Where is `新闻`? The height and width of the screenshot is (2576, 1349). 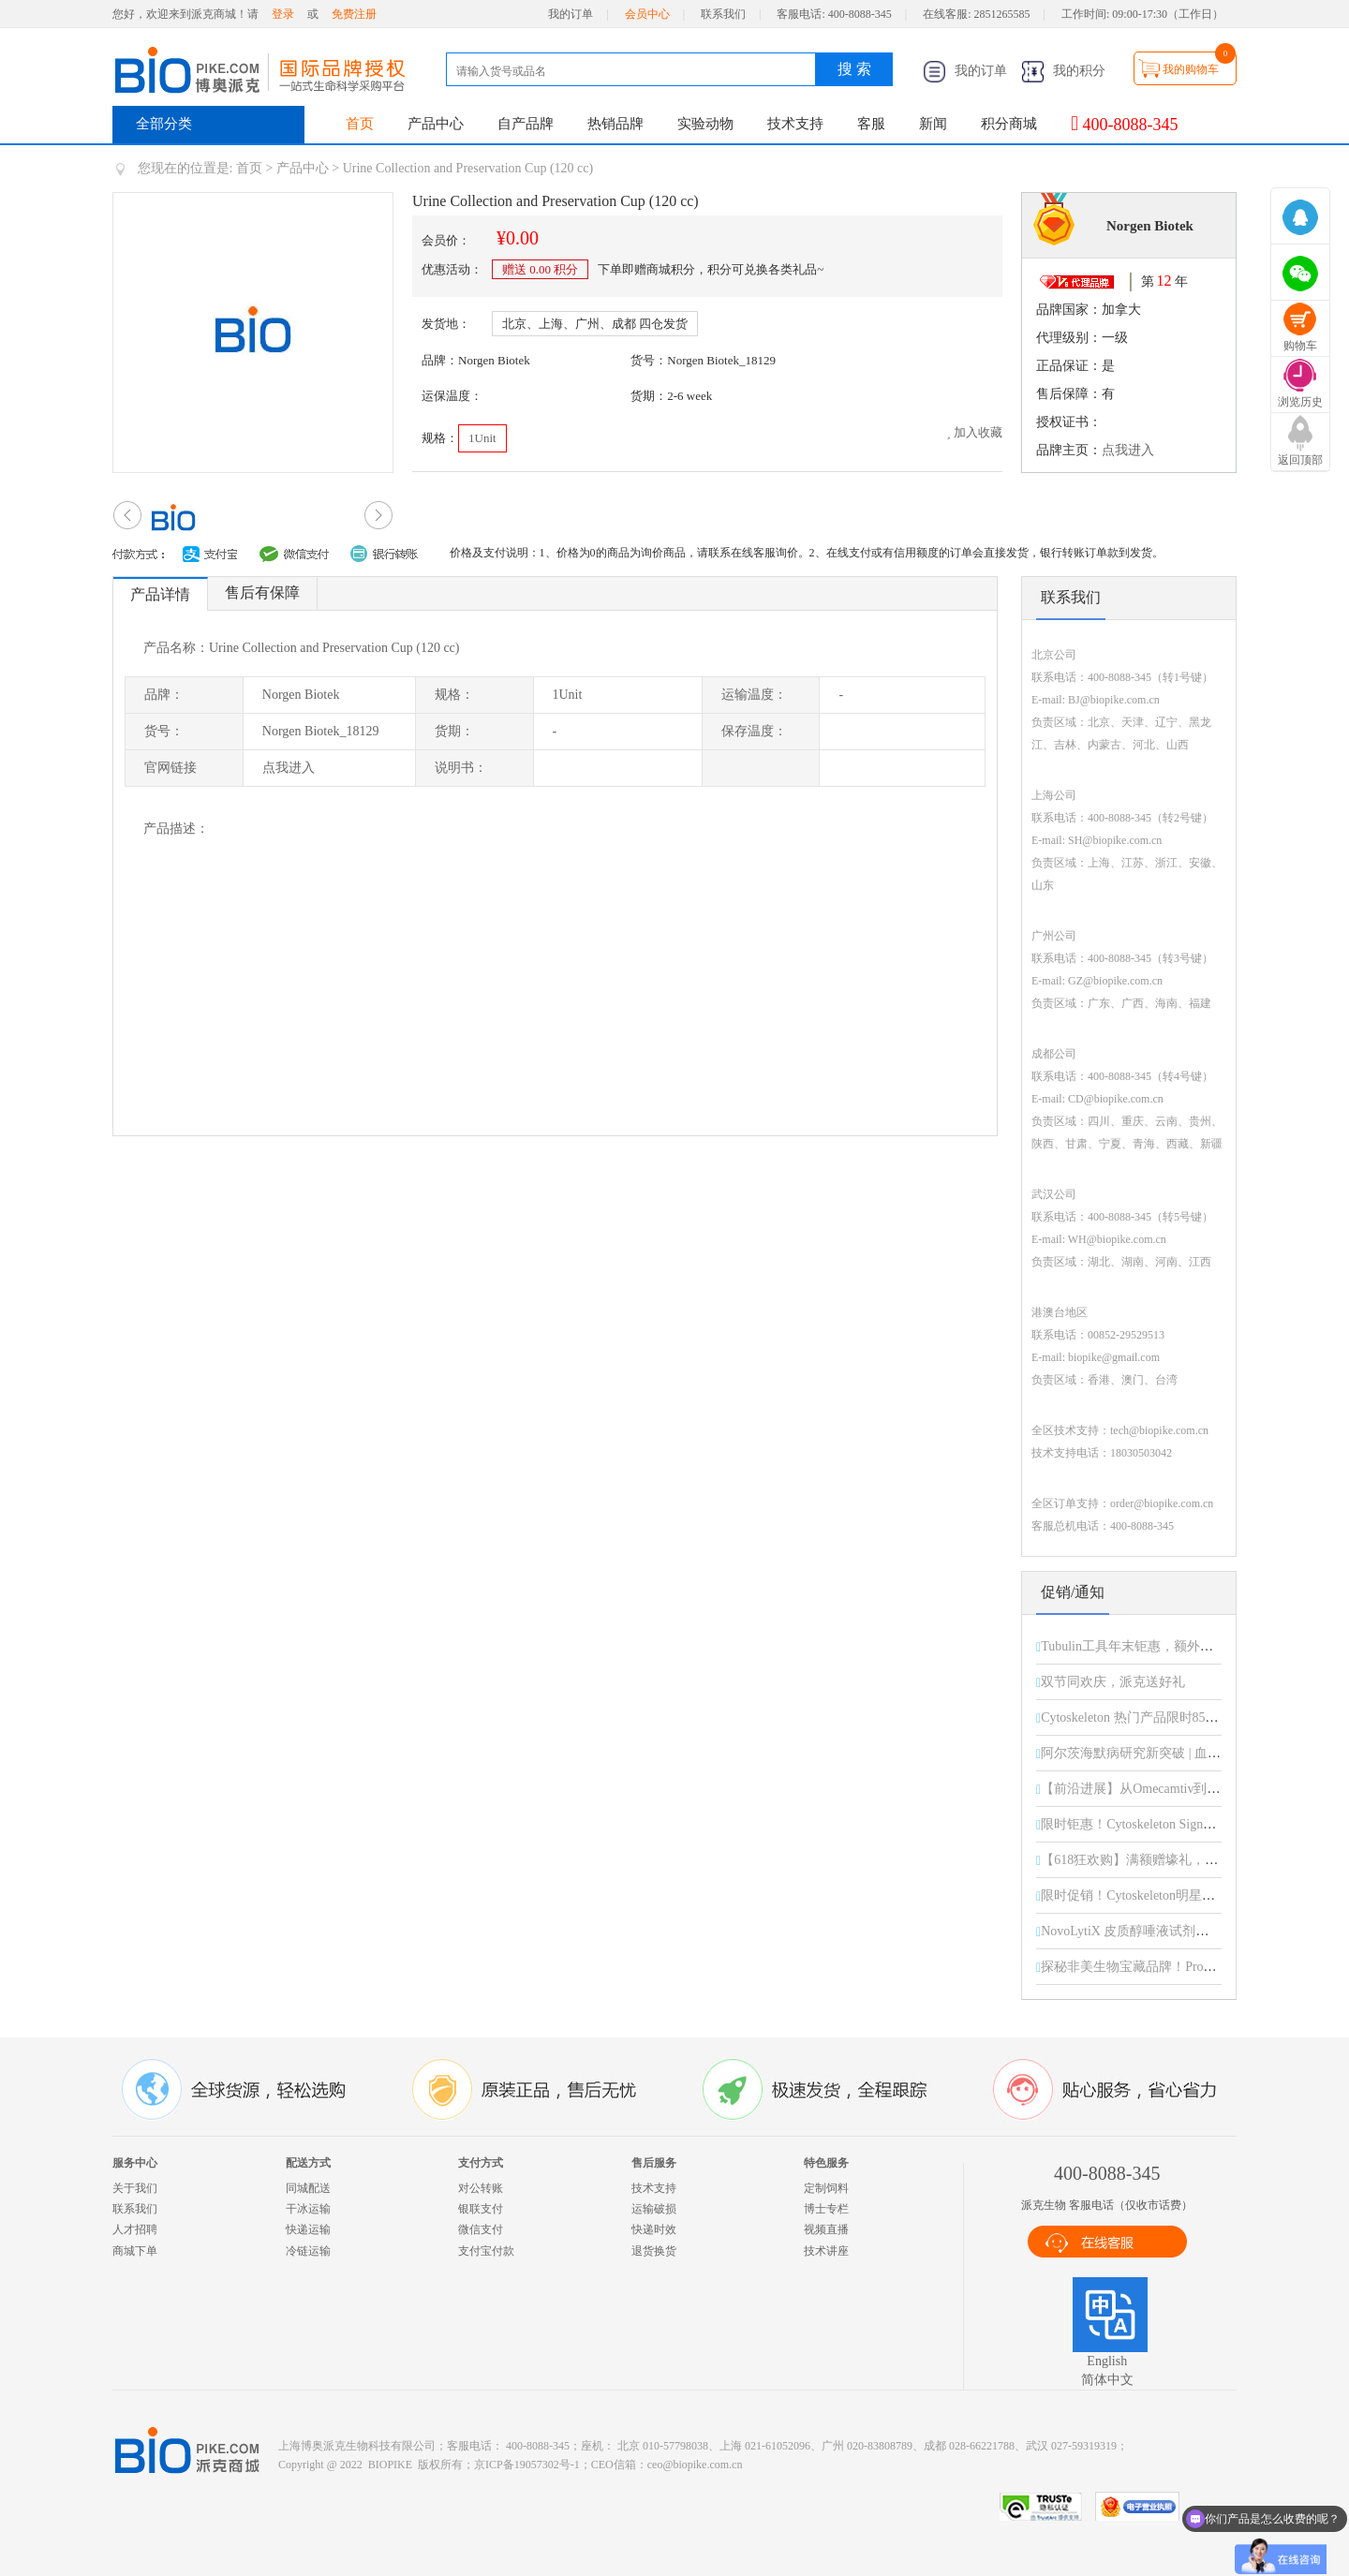
新闻 is located at coordinates (933, 123).